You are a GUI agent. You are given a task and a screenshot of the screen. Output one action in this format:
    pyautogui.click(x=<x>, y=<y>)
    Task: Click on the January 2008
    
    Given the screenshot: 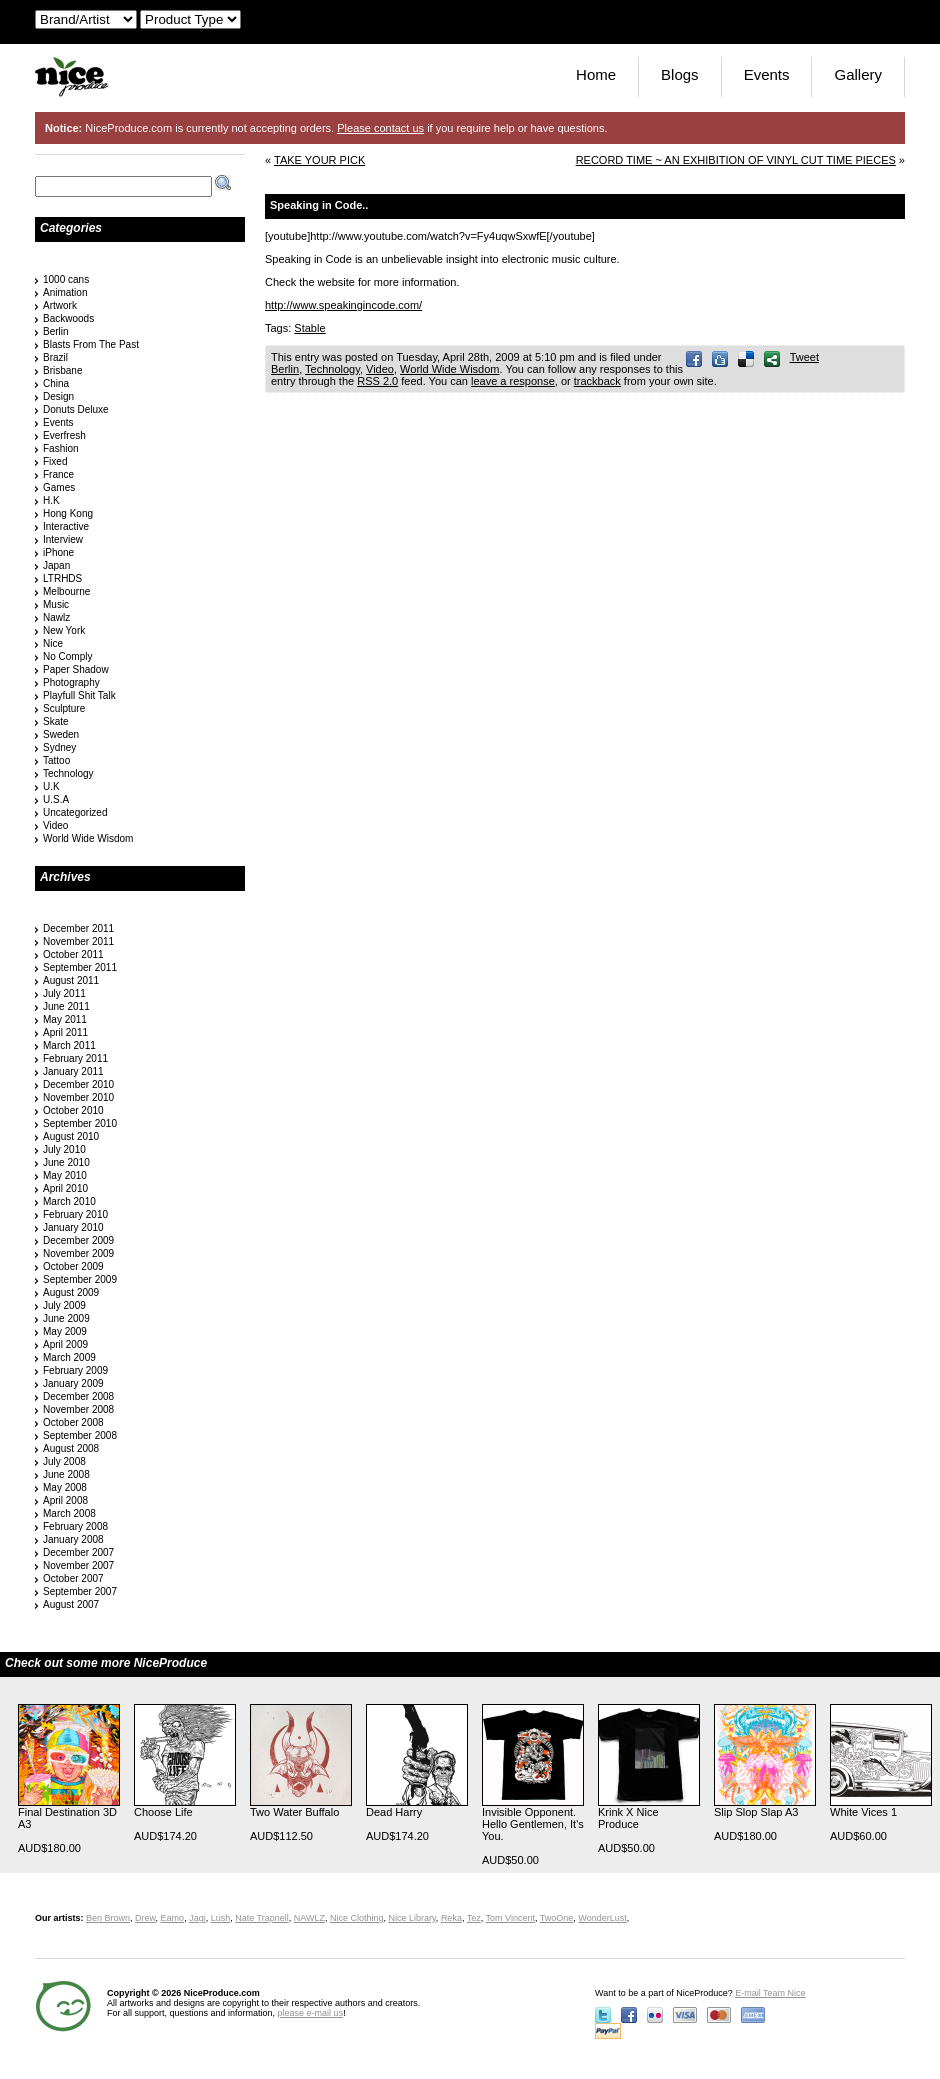 What is the action you would take?
    pyautogui.click(x=73, y=1539)
    